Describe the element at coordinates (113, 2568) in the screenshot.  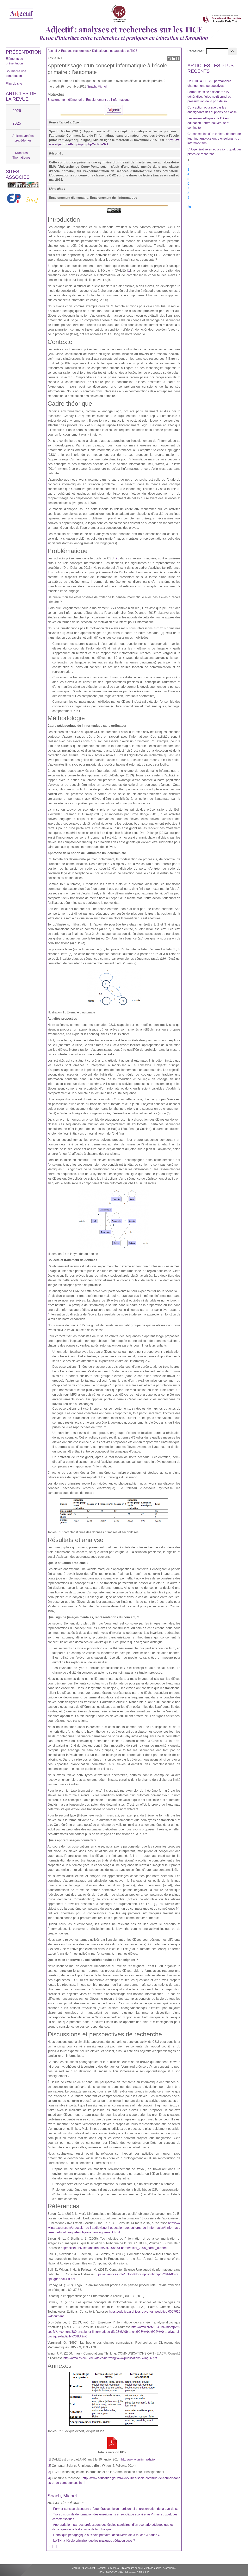
I see `Se connecter` at that location.